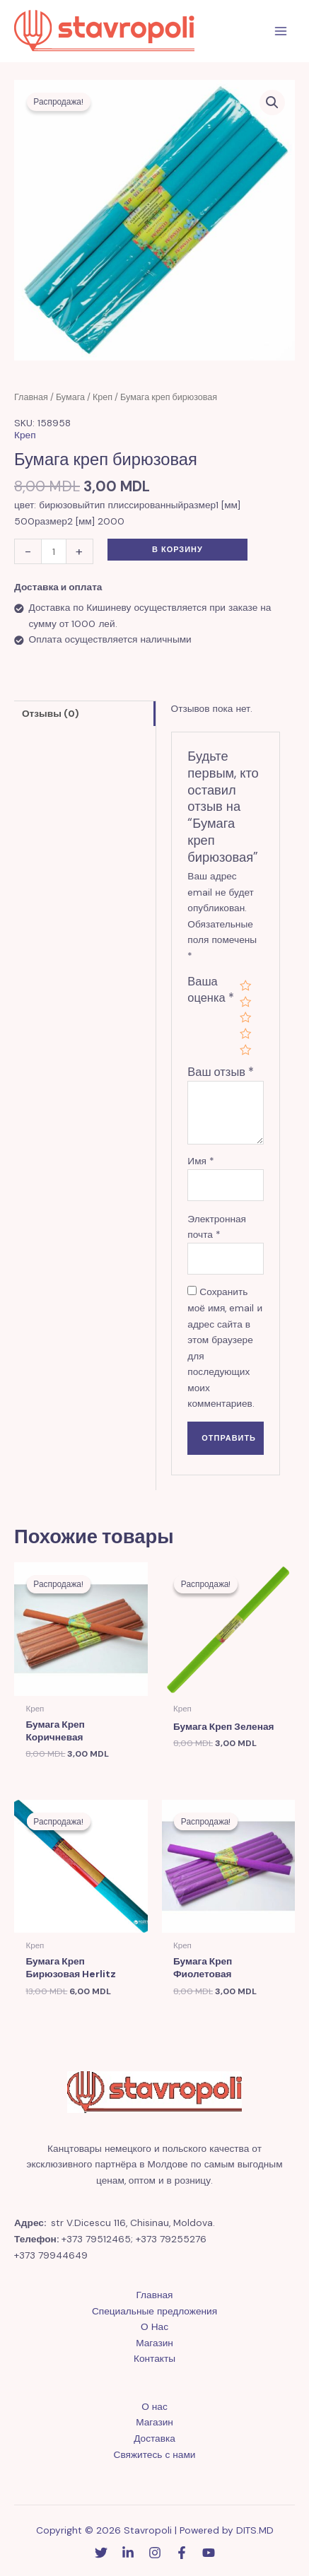 The width and height of the screenshot is (309, 2576). Describe the element at coordinates (245, 1017) in the screenshot. I see `3 из 5 звёзд [radio]` at that location.